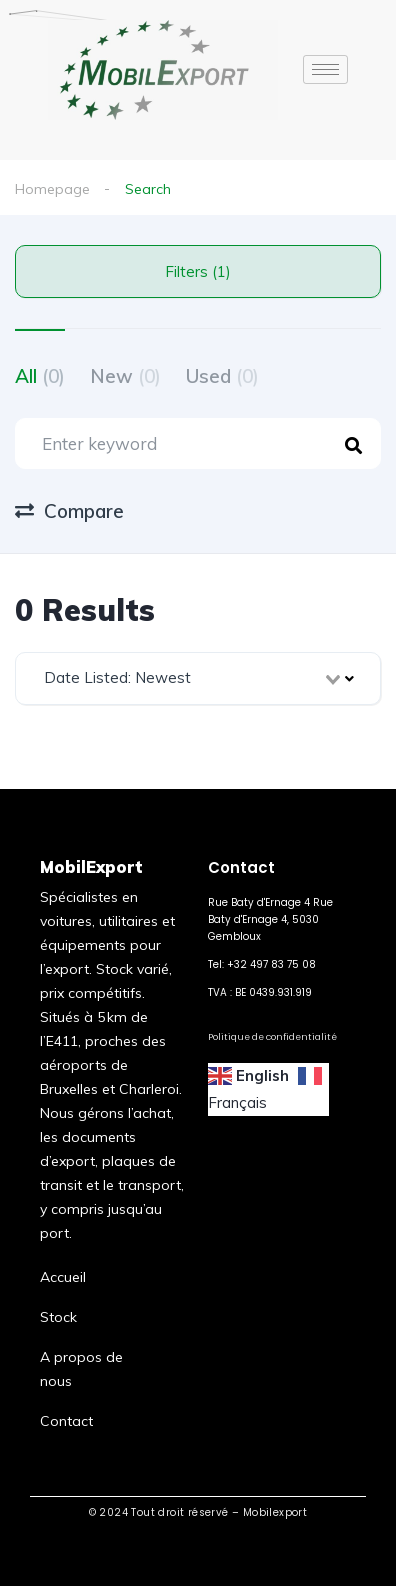  I want to click on All, so click(40, 376).